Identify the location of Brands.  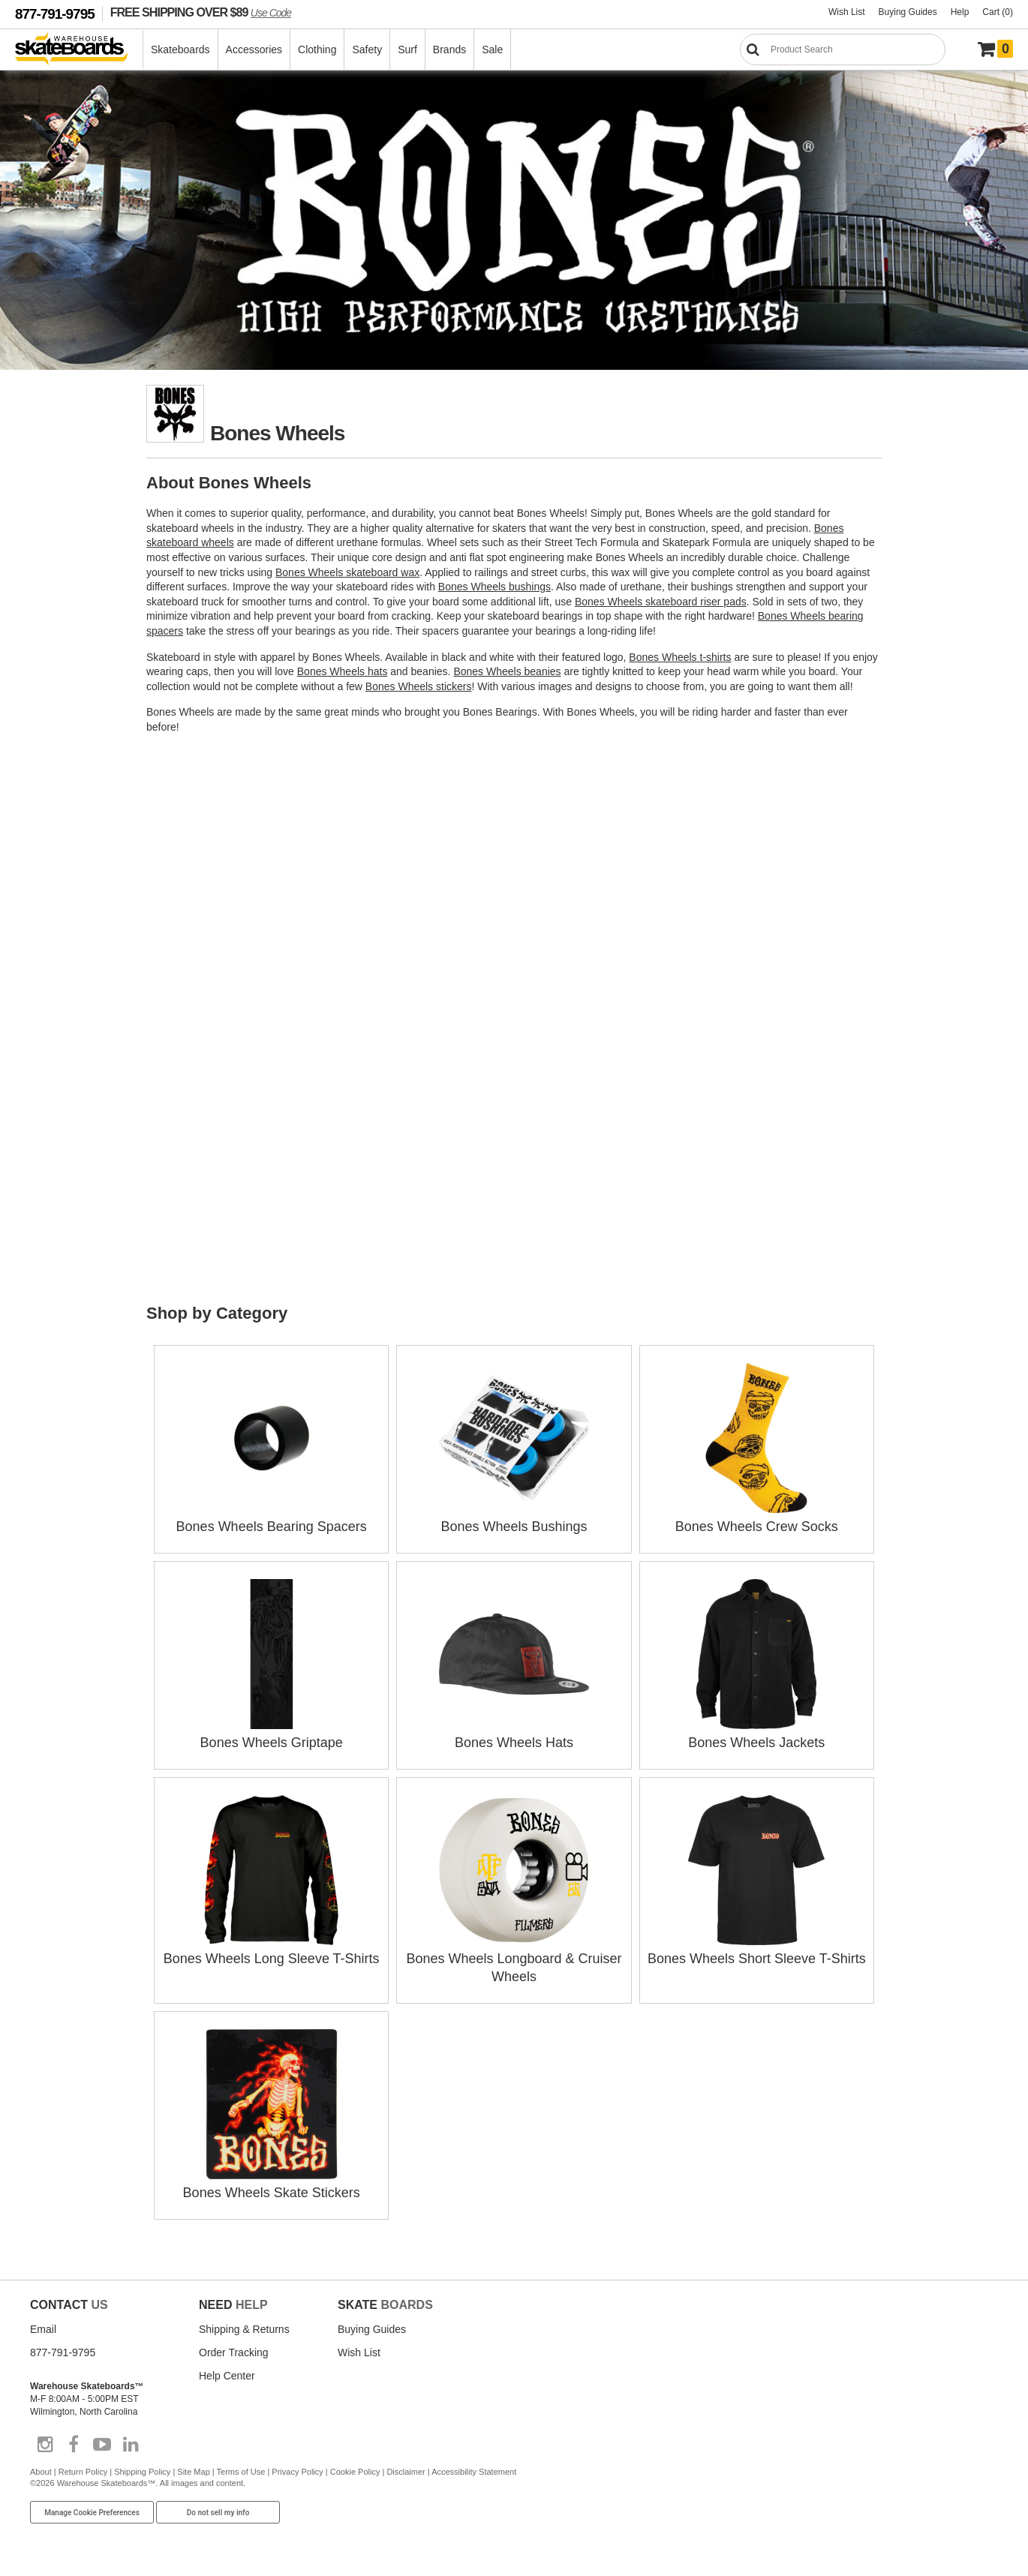
(449, 50).